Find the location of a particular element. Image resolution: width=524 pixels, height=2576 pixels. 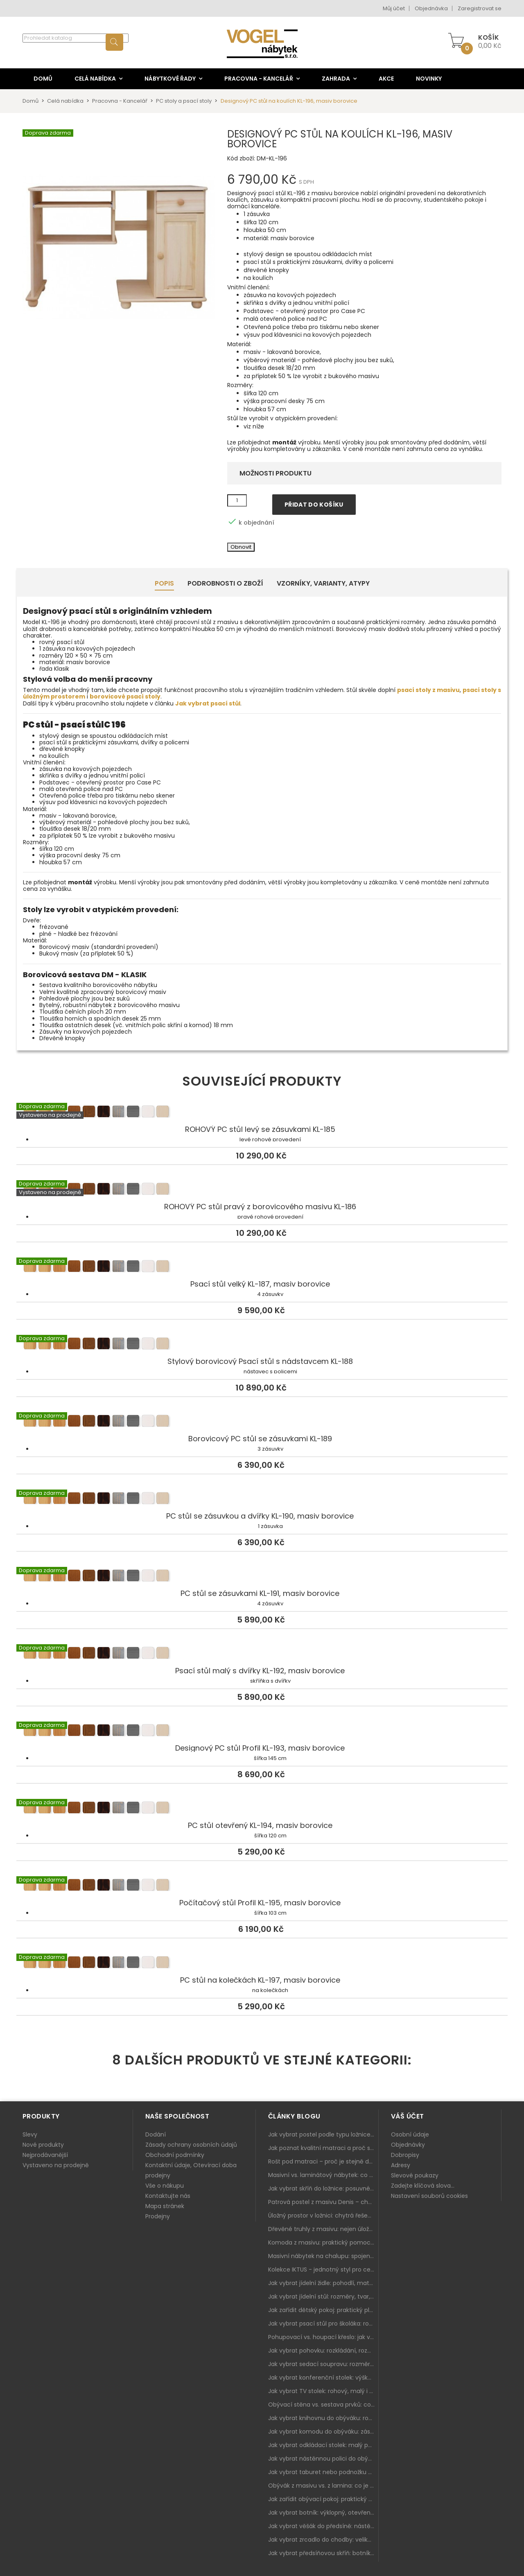

psací stoly z masivu is located at coordinates (428, 690).